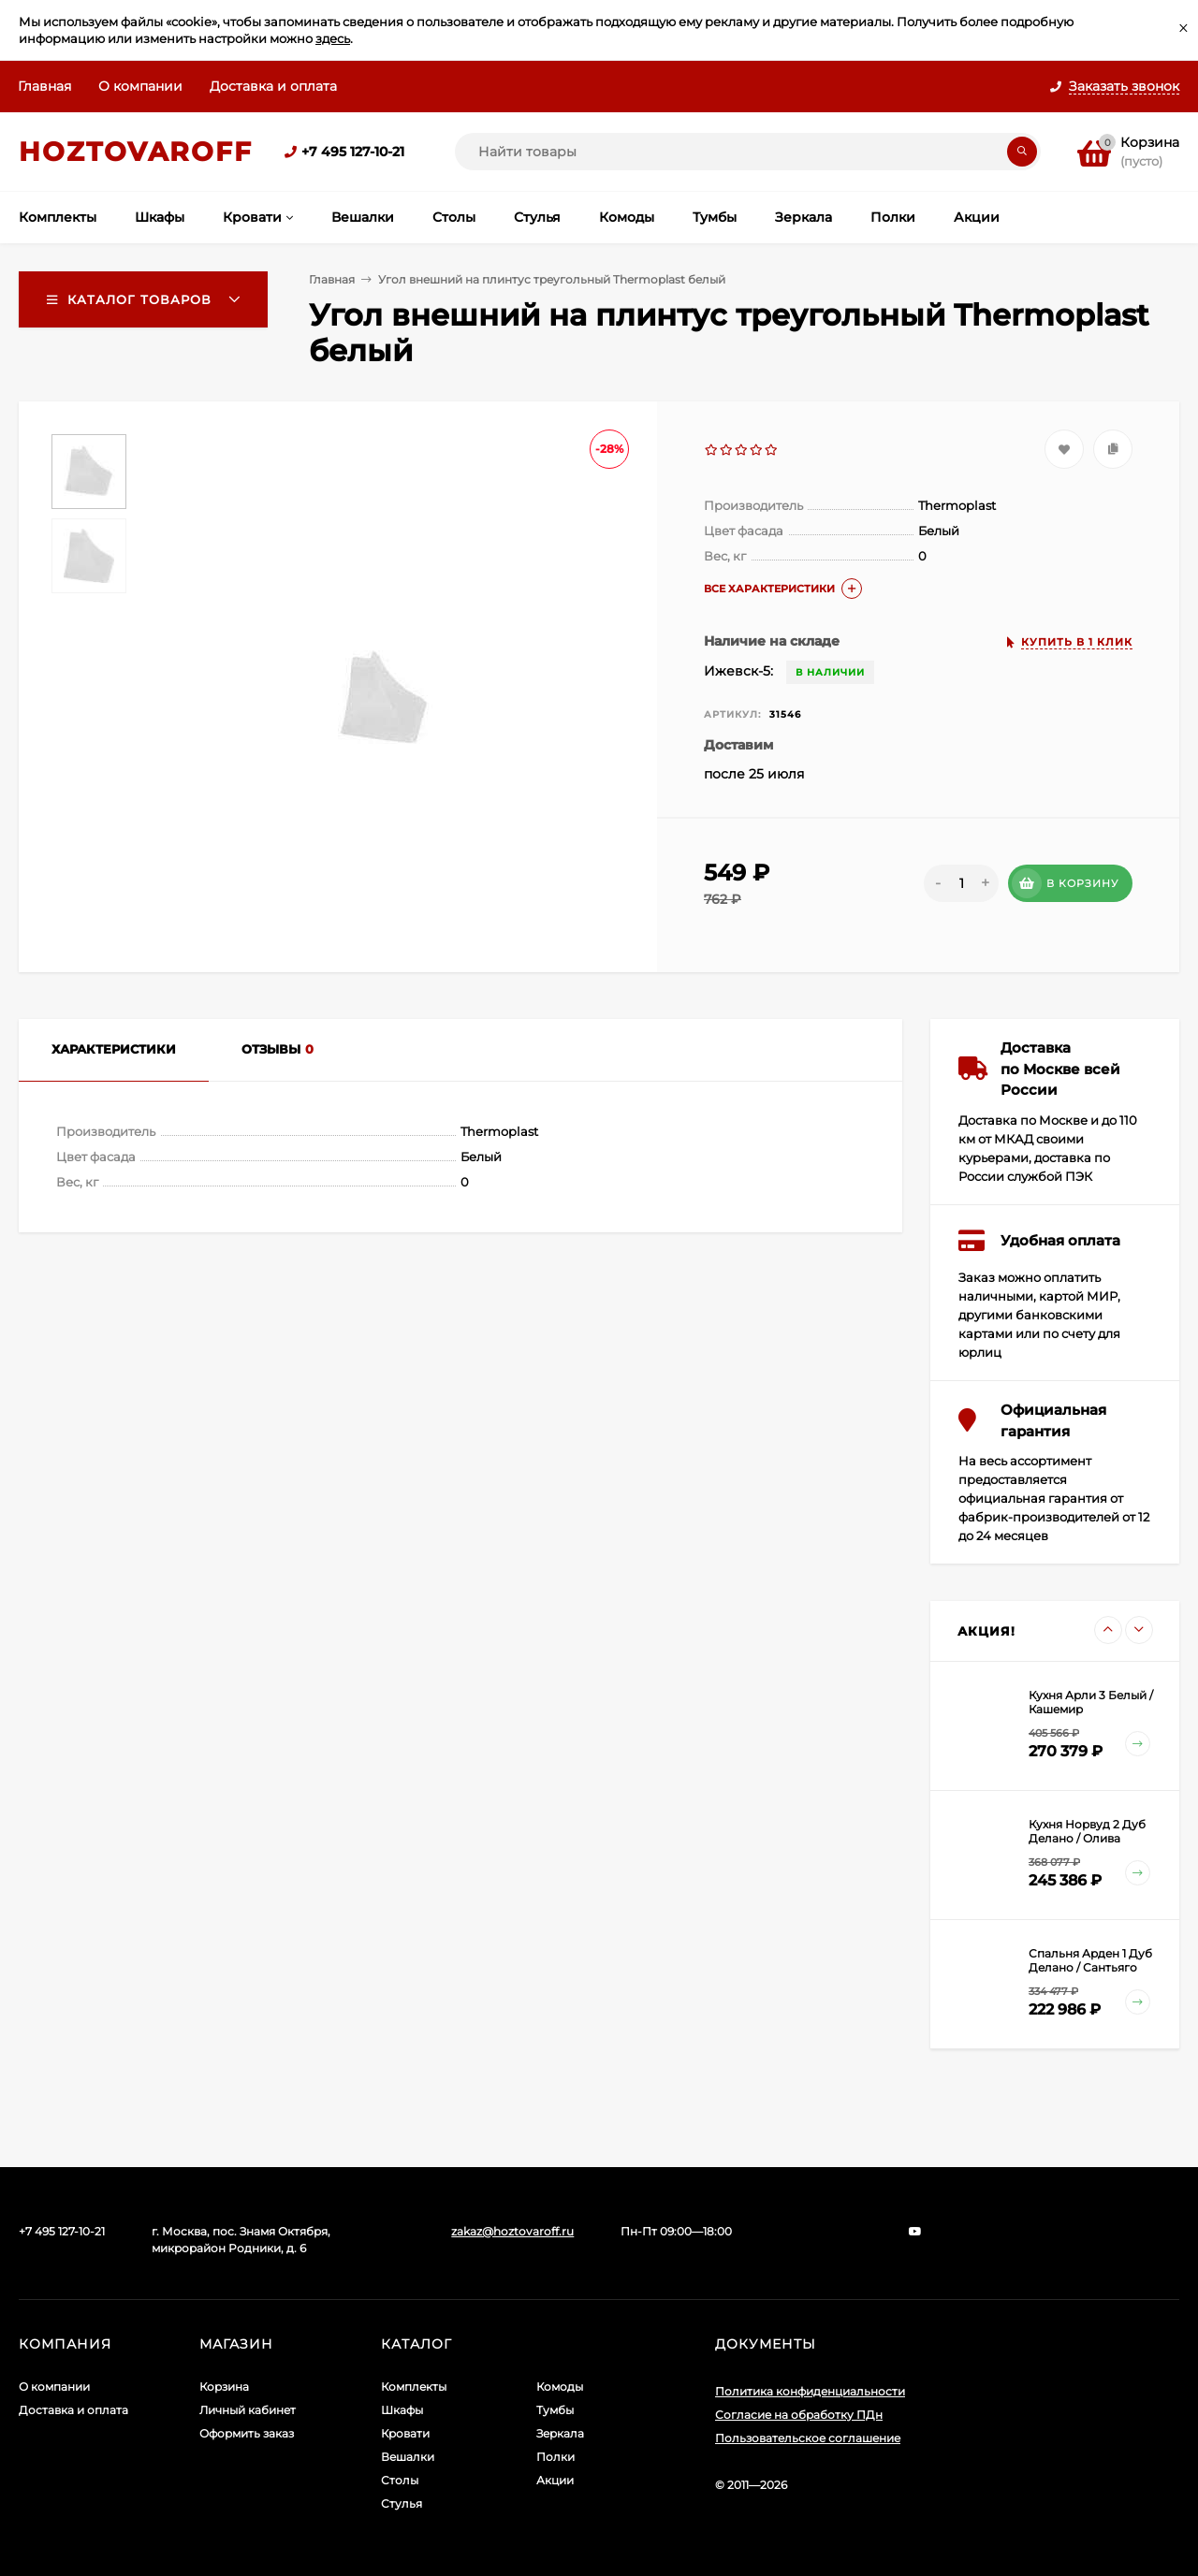 The image size is (1198, 2576). I want to click on Комоды, so click(559, 2387).